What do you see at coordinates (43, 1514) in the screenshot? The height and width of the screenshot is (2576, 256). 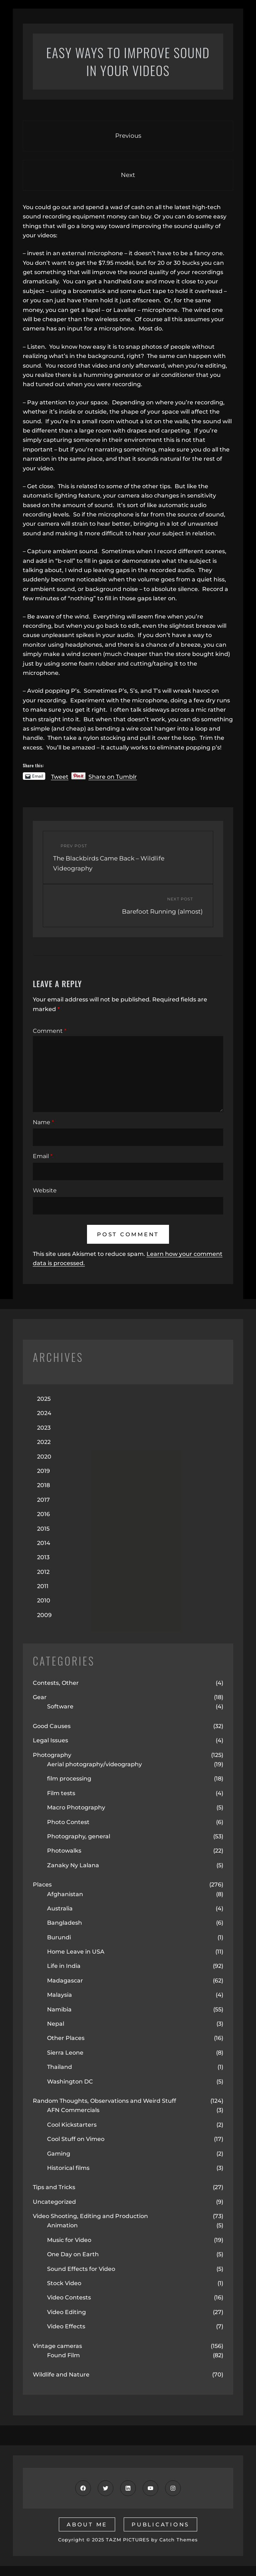 I see `2016` at bounding box center [43, 1514].